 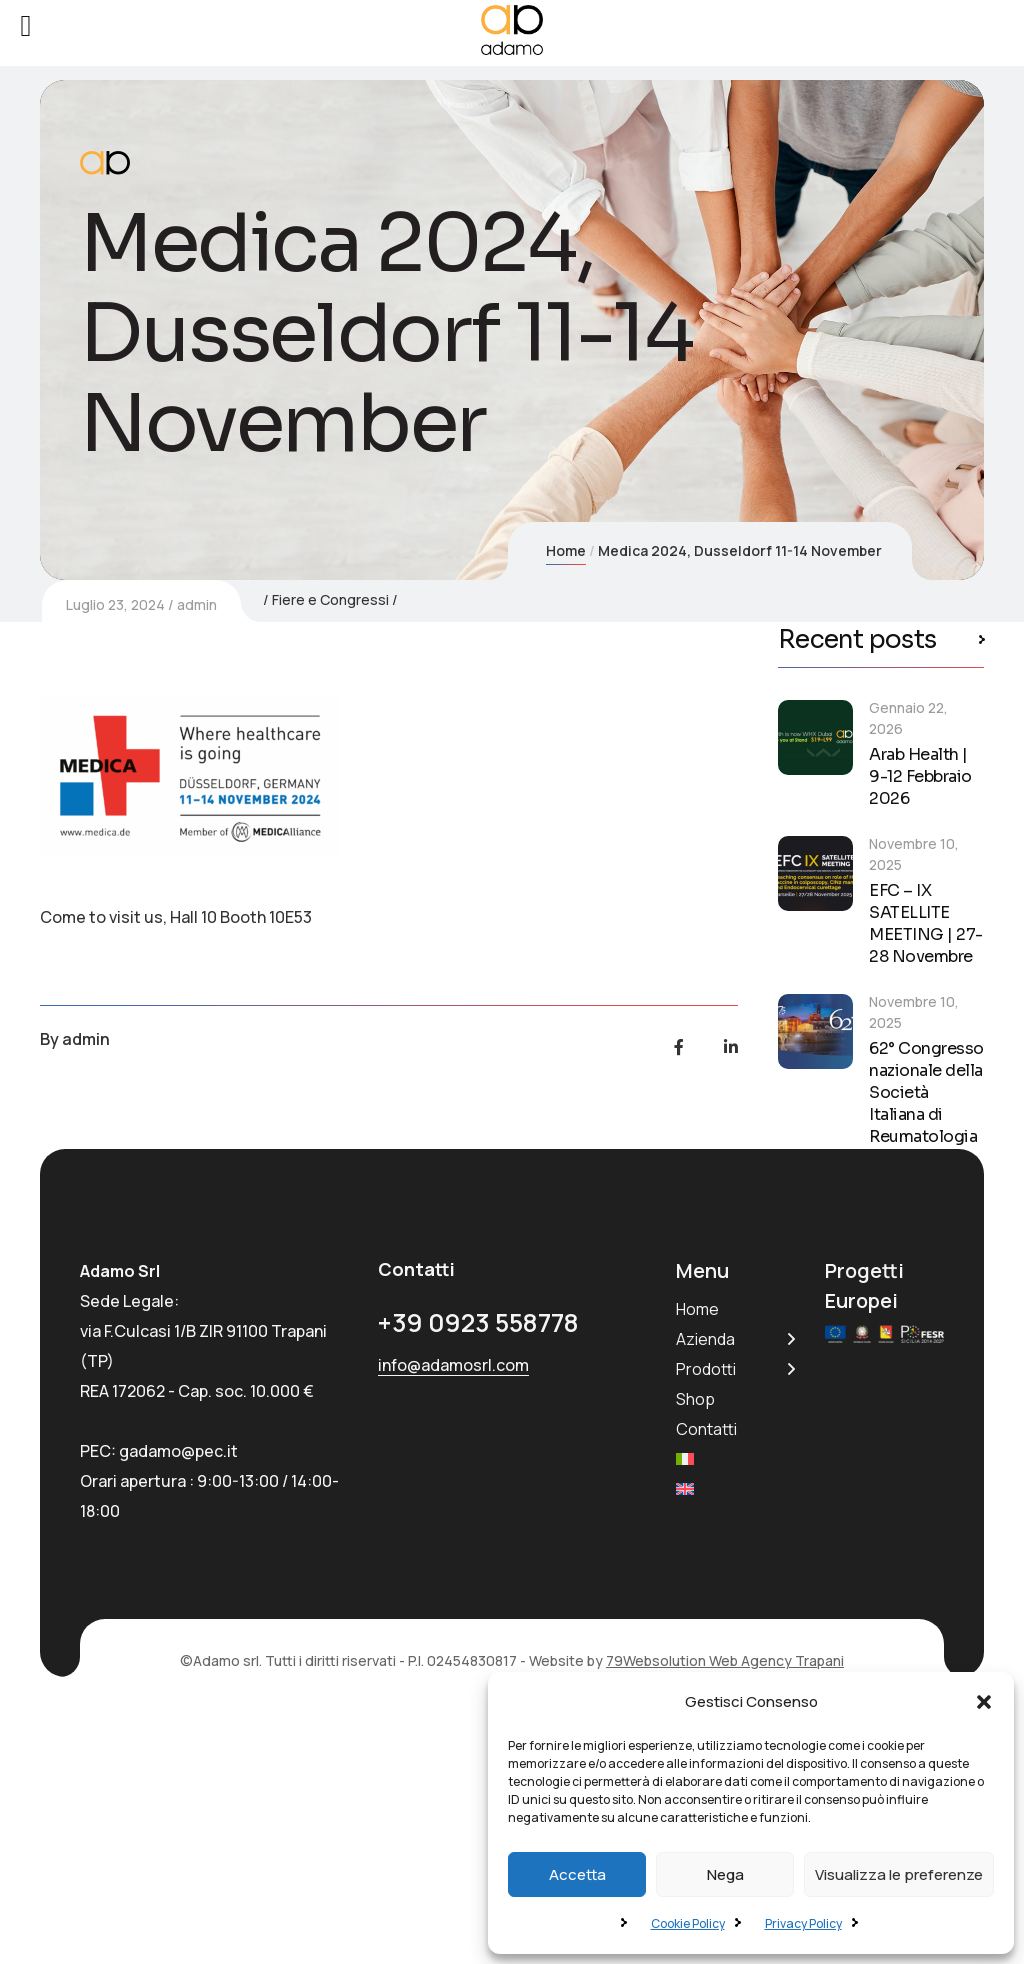 I want to click on [button], so click(x=984, y=1702).